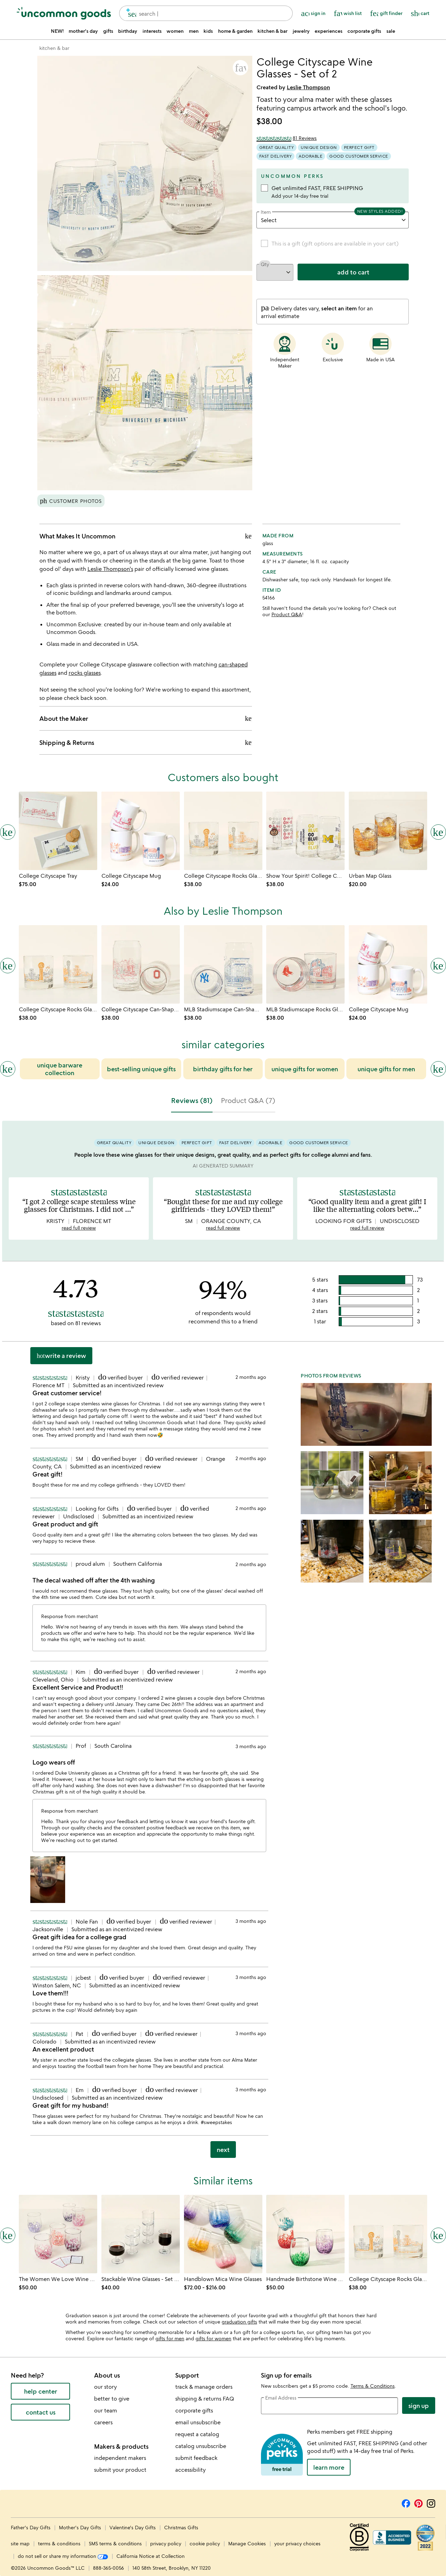 The image size is (446, 2576). What do you see at coordinates (31, 2527) in the screenshot?
I see `Father's Day Gifts` at bounding box center [31, 2527].